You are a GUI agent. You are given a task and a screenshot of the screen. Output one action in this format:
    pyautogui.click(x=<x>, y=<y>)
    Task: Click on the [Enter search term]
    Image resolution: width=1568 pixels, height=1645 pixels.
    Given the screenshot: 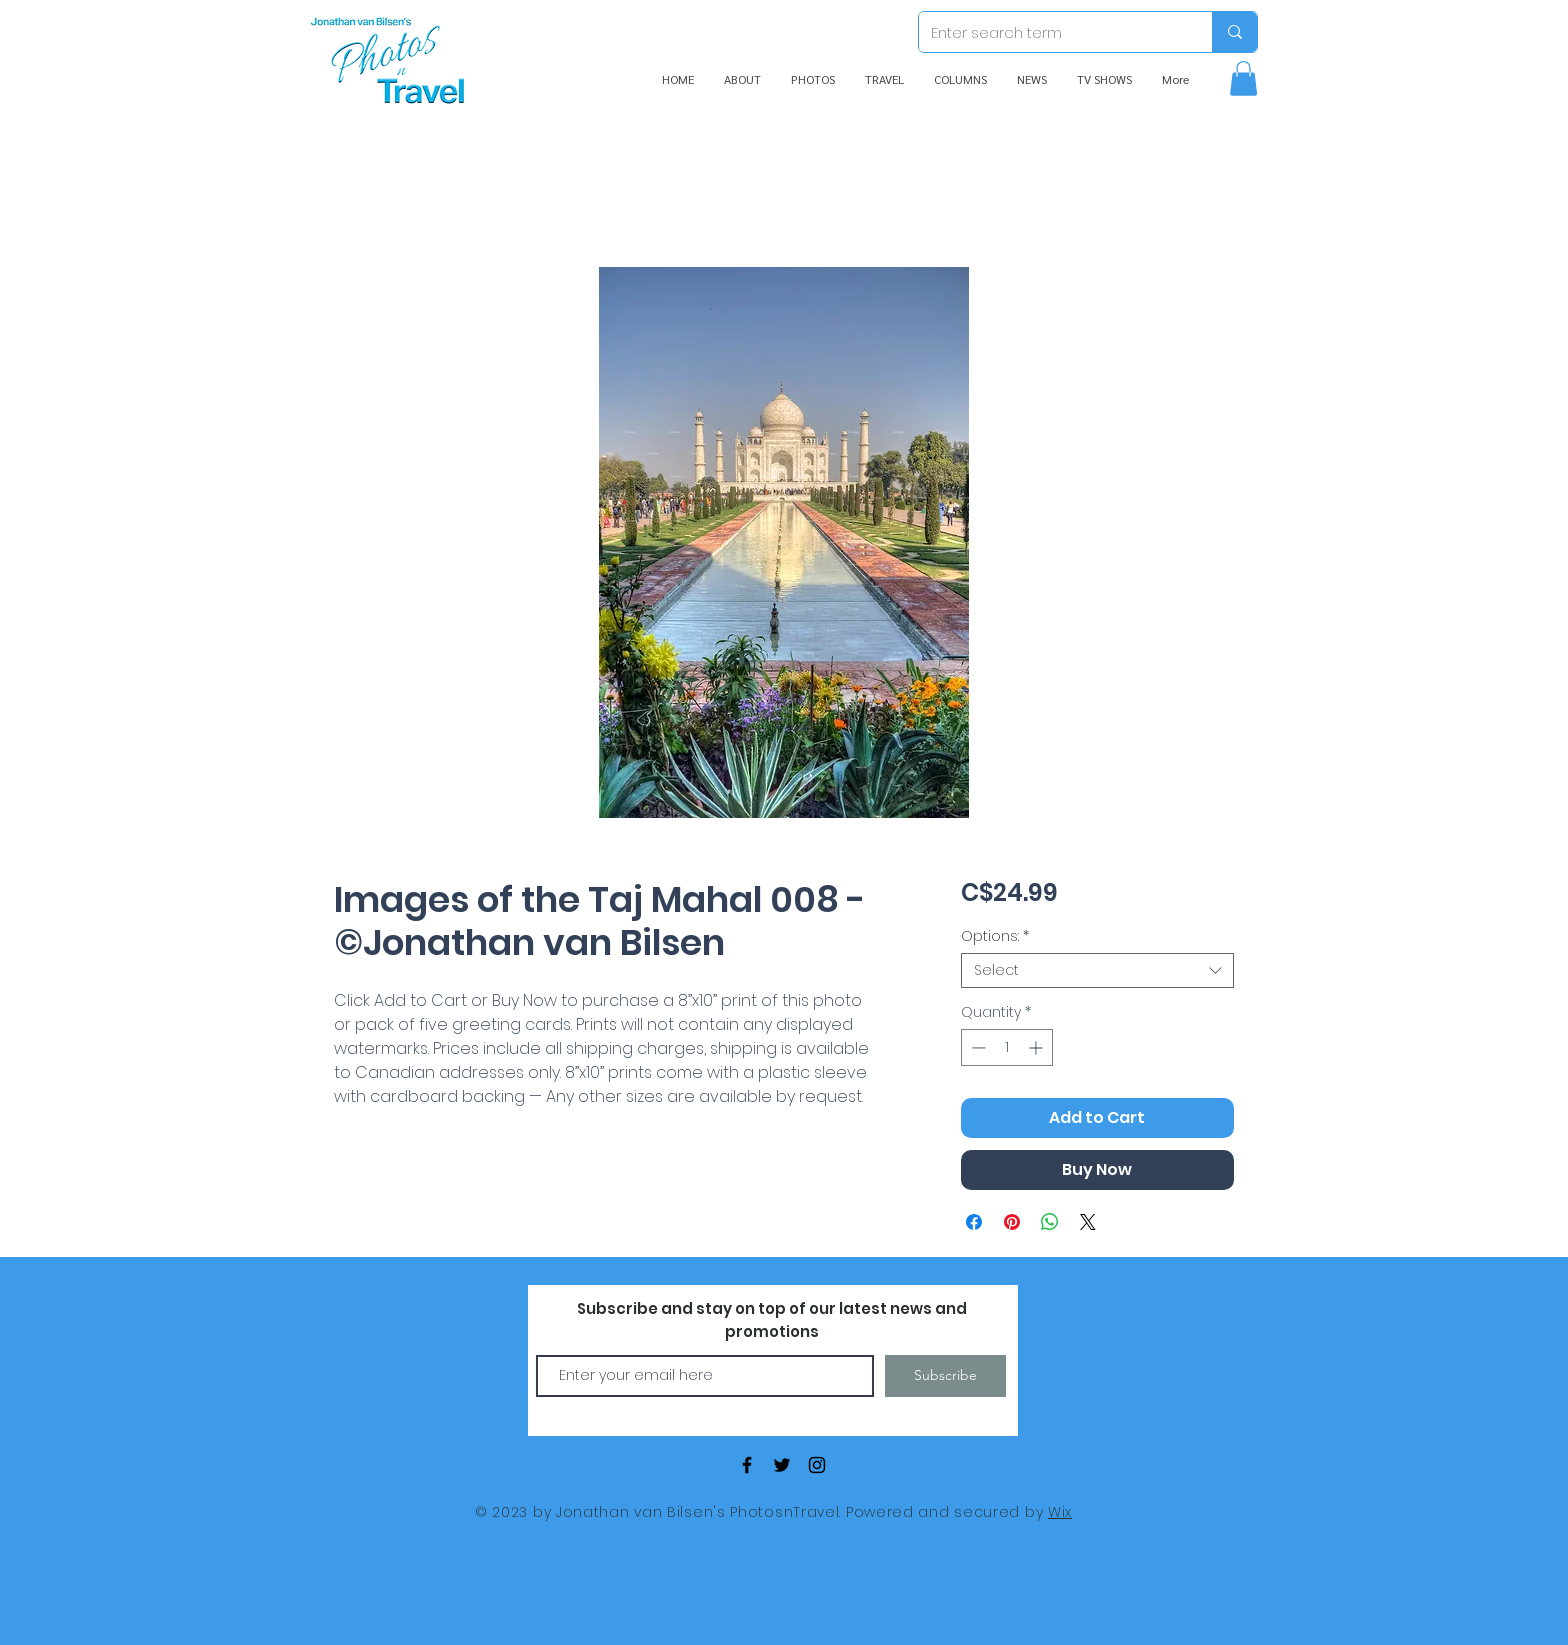 What is the action you would take?
    pyautogui.click(x=1050, y=32)
    